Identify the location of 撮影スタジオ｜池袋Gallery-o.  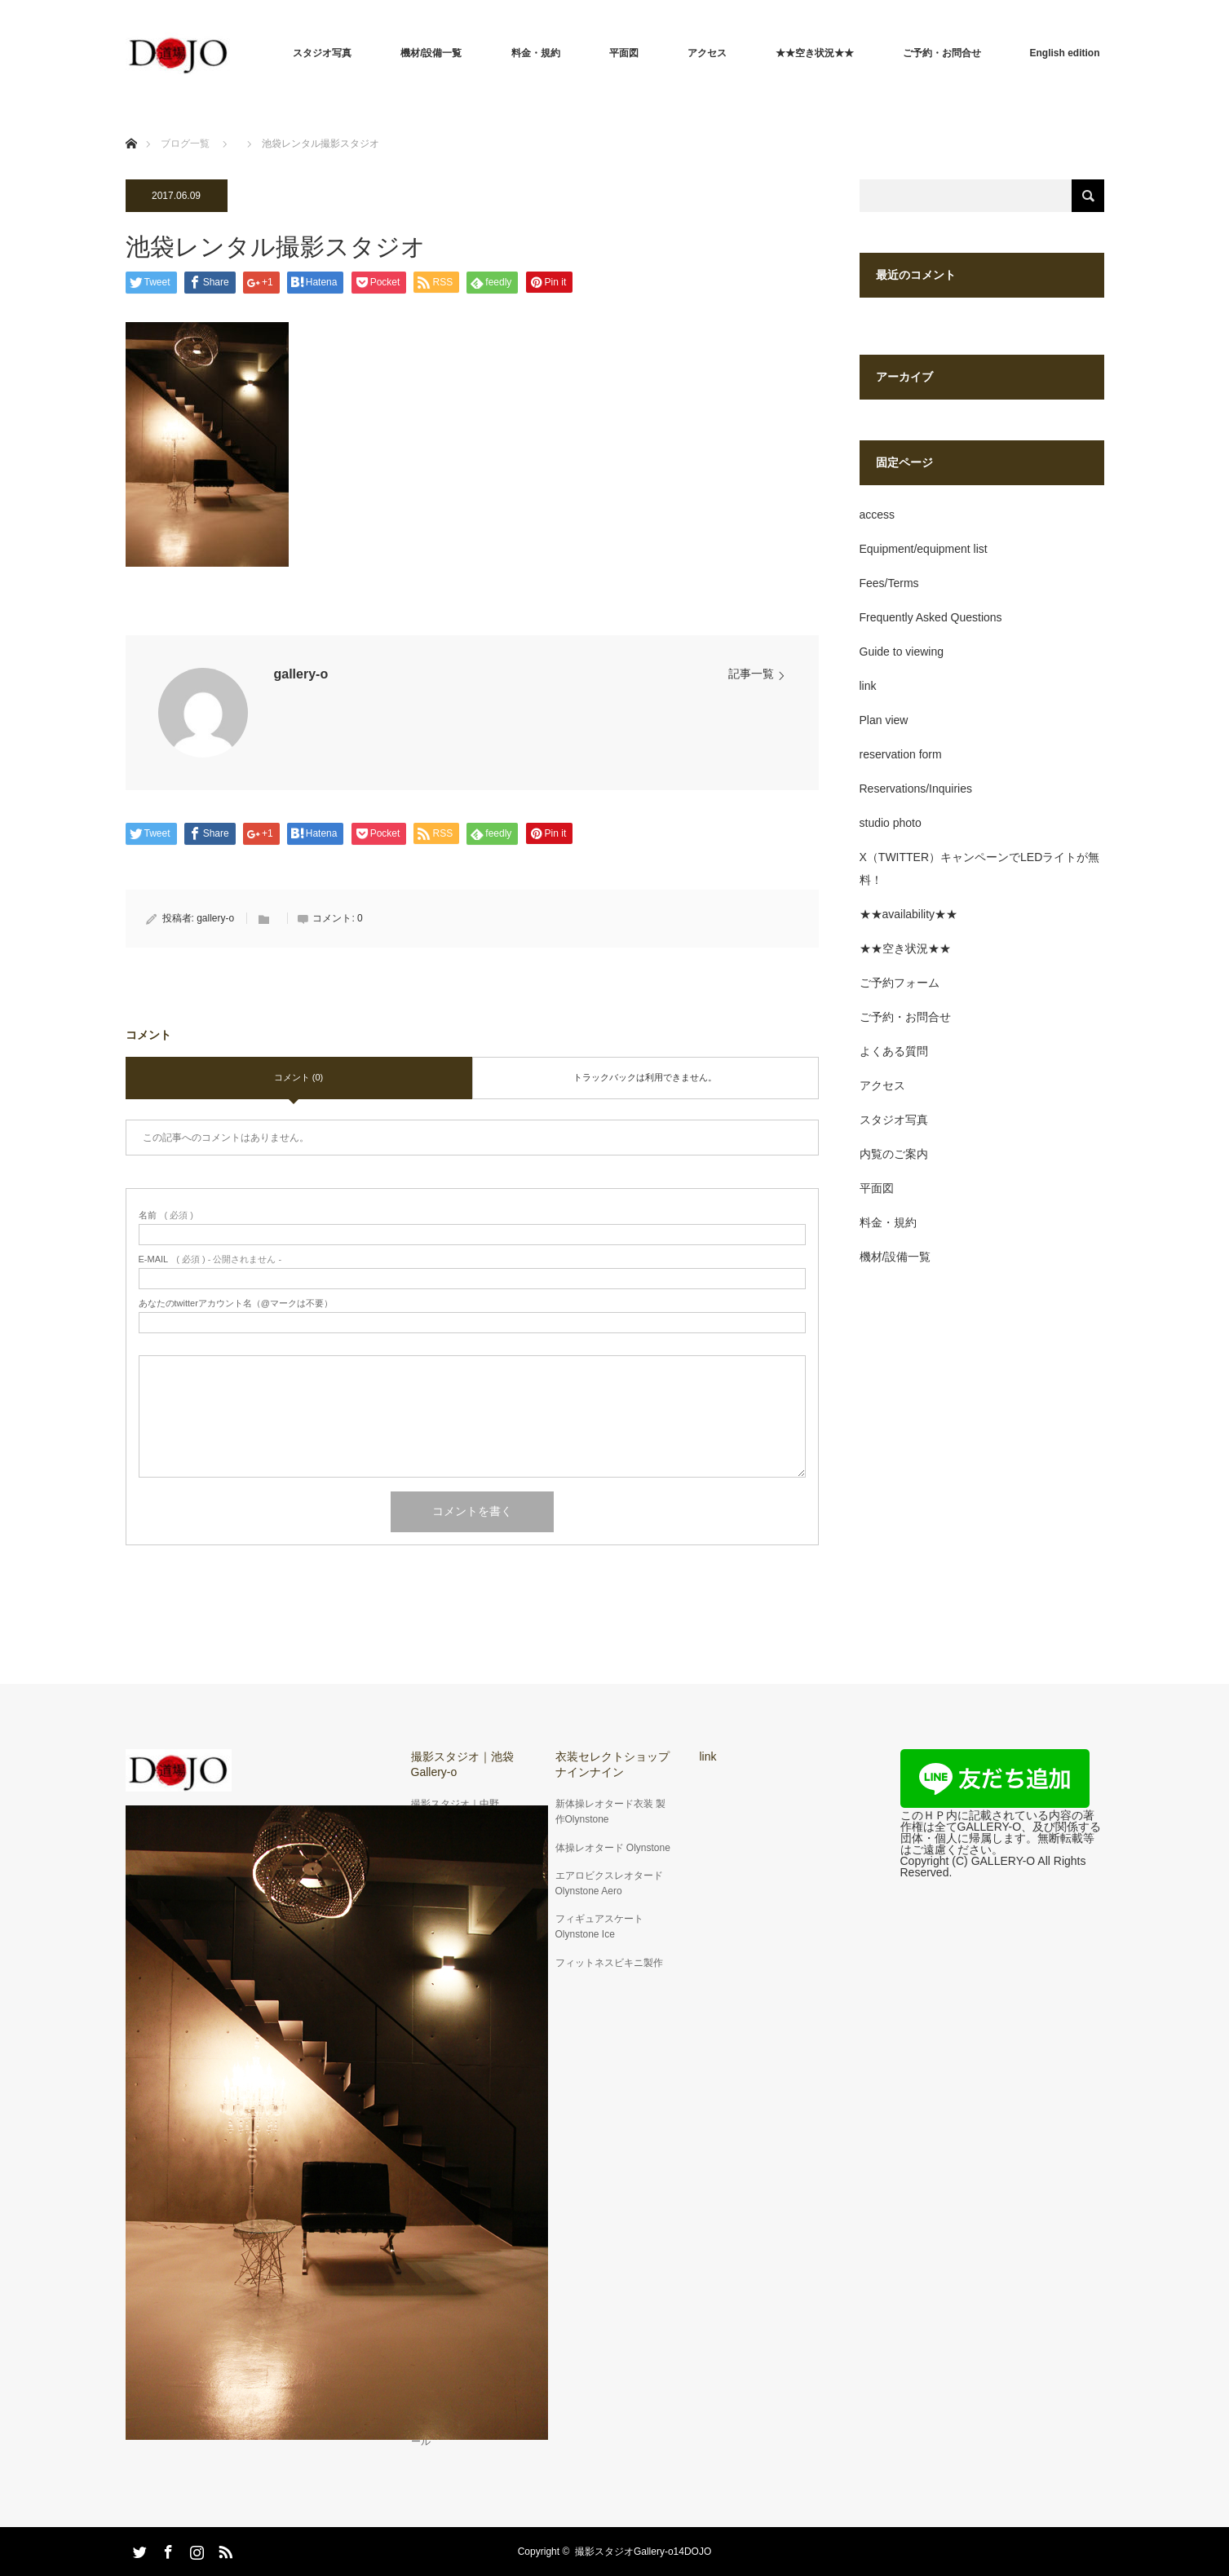
(462, 1764).